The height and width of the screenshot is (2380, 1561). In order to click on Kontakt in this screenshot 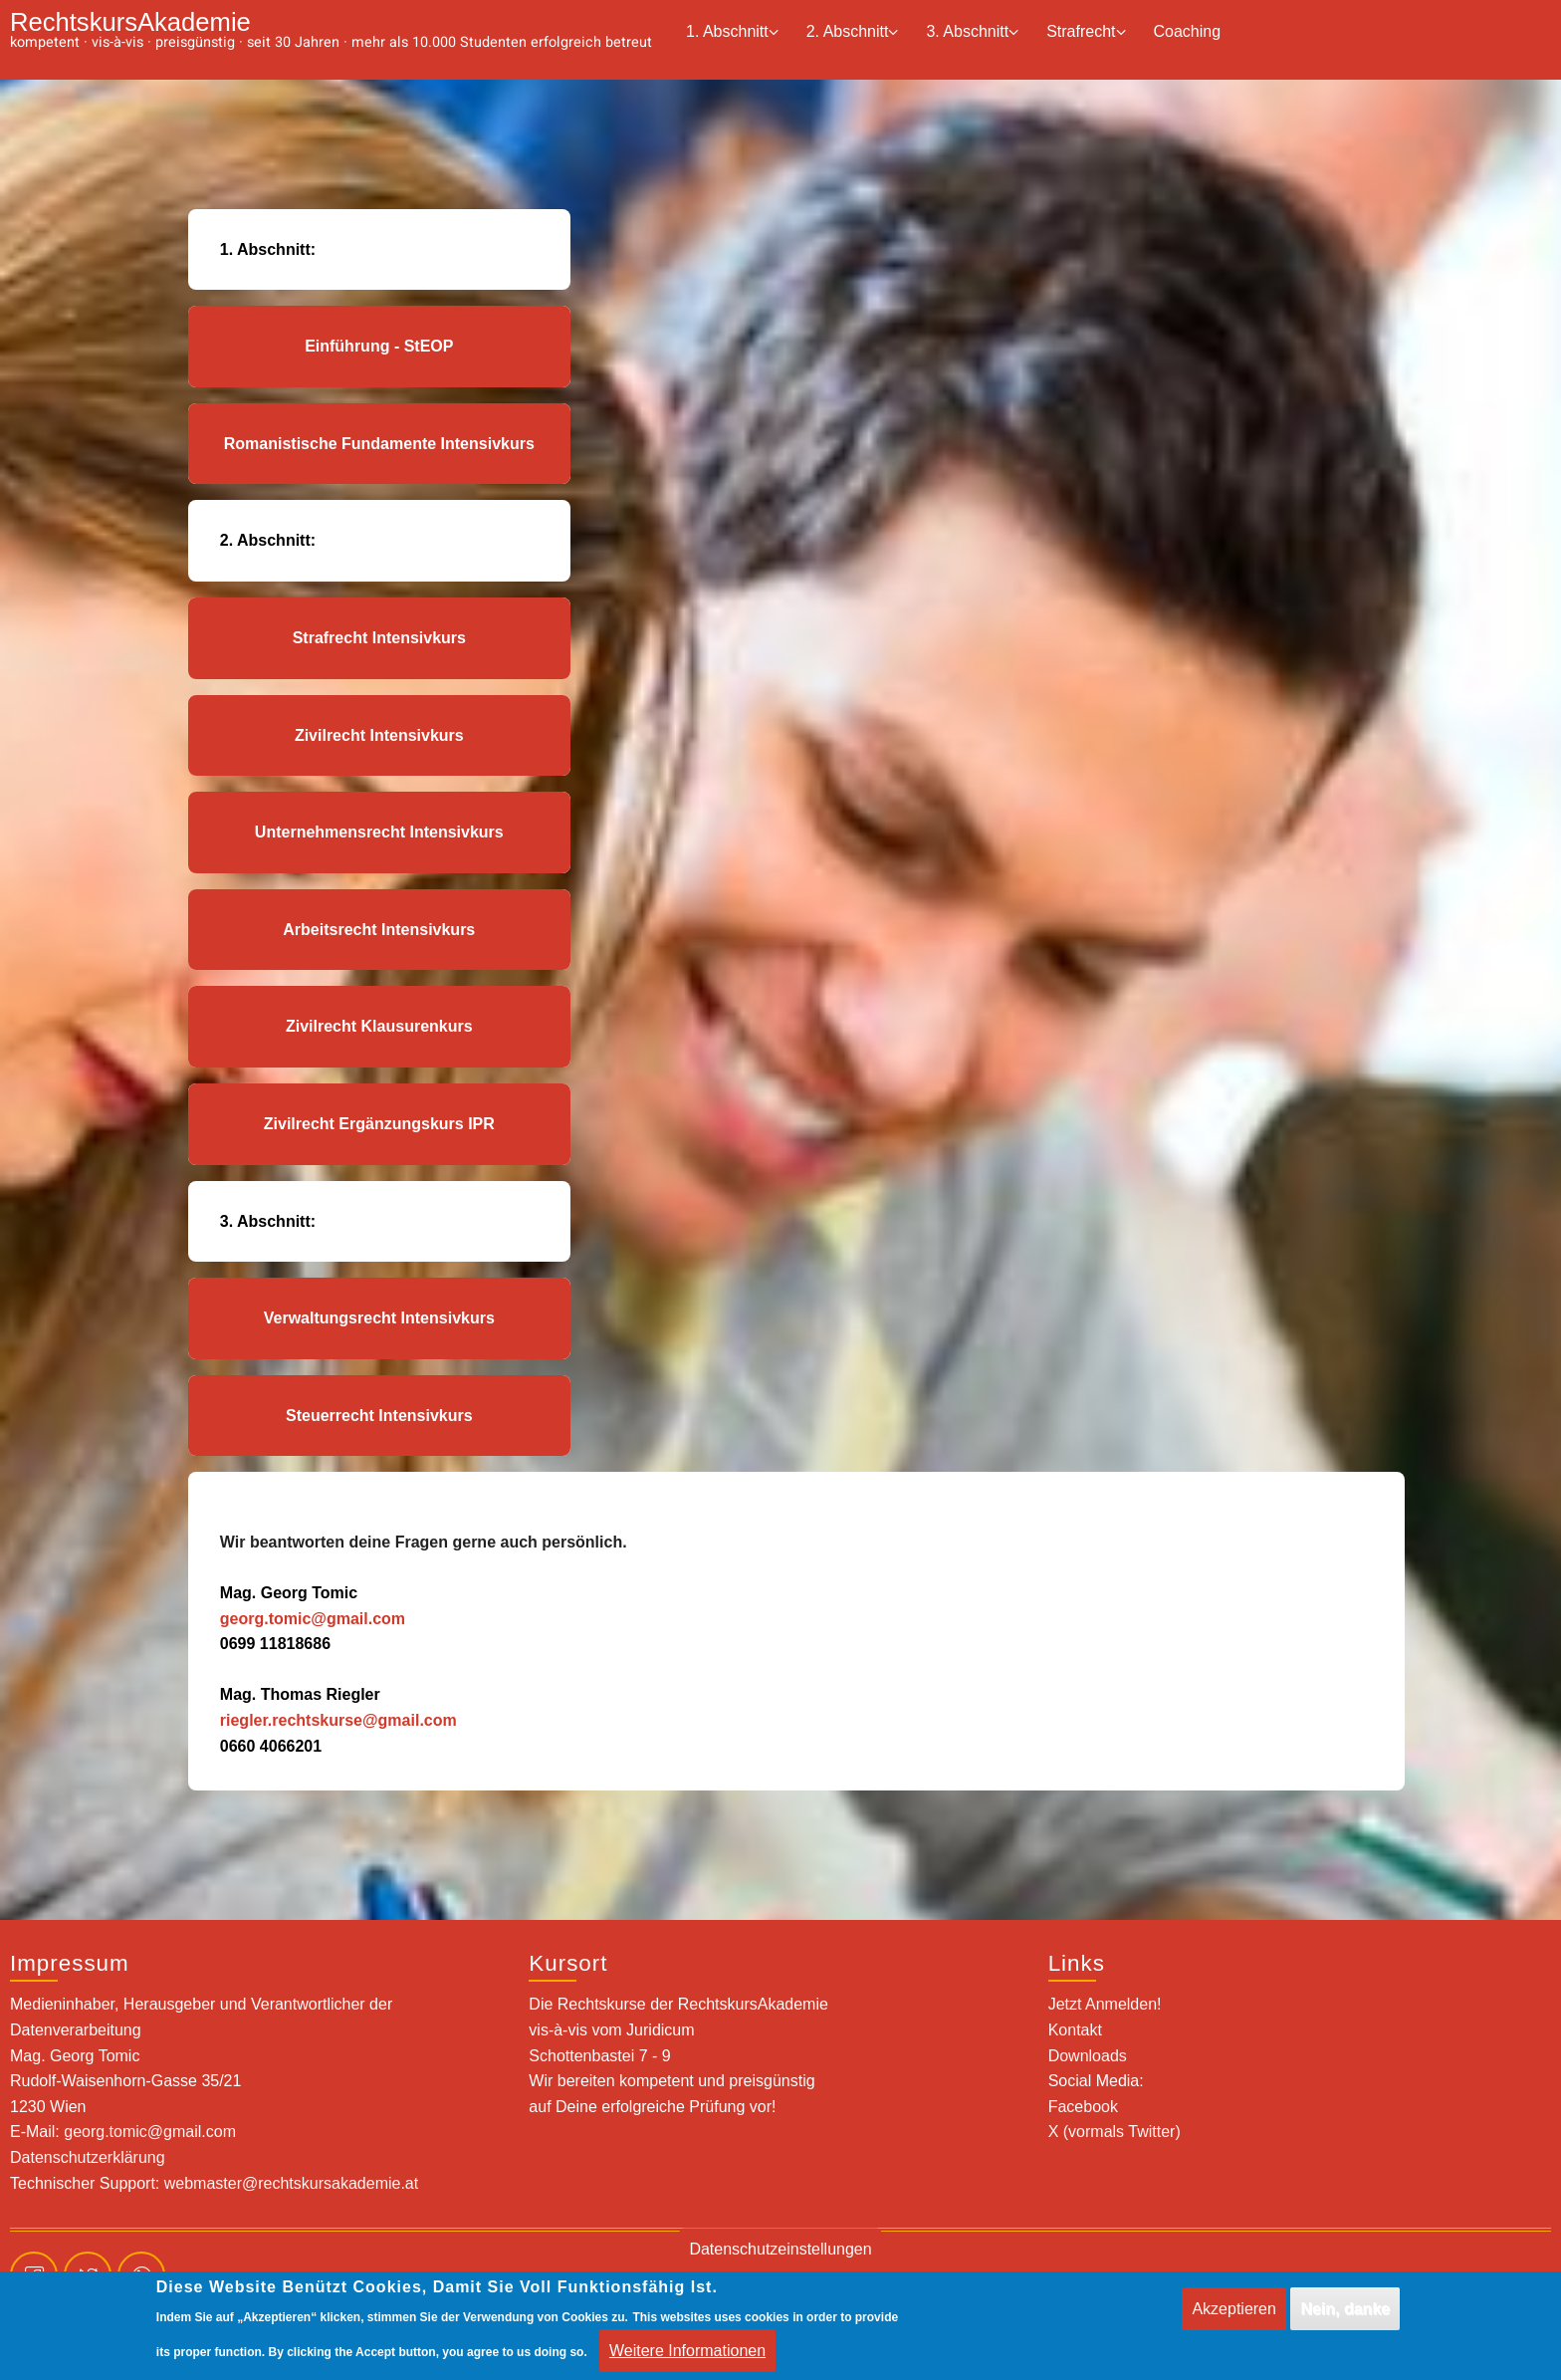, I will do `click(1075, 2030)`.